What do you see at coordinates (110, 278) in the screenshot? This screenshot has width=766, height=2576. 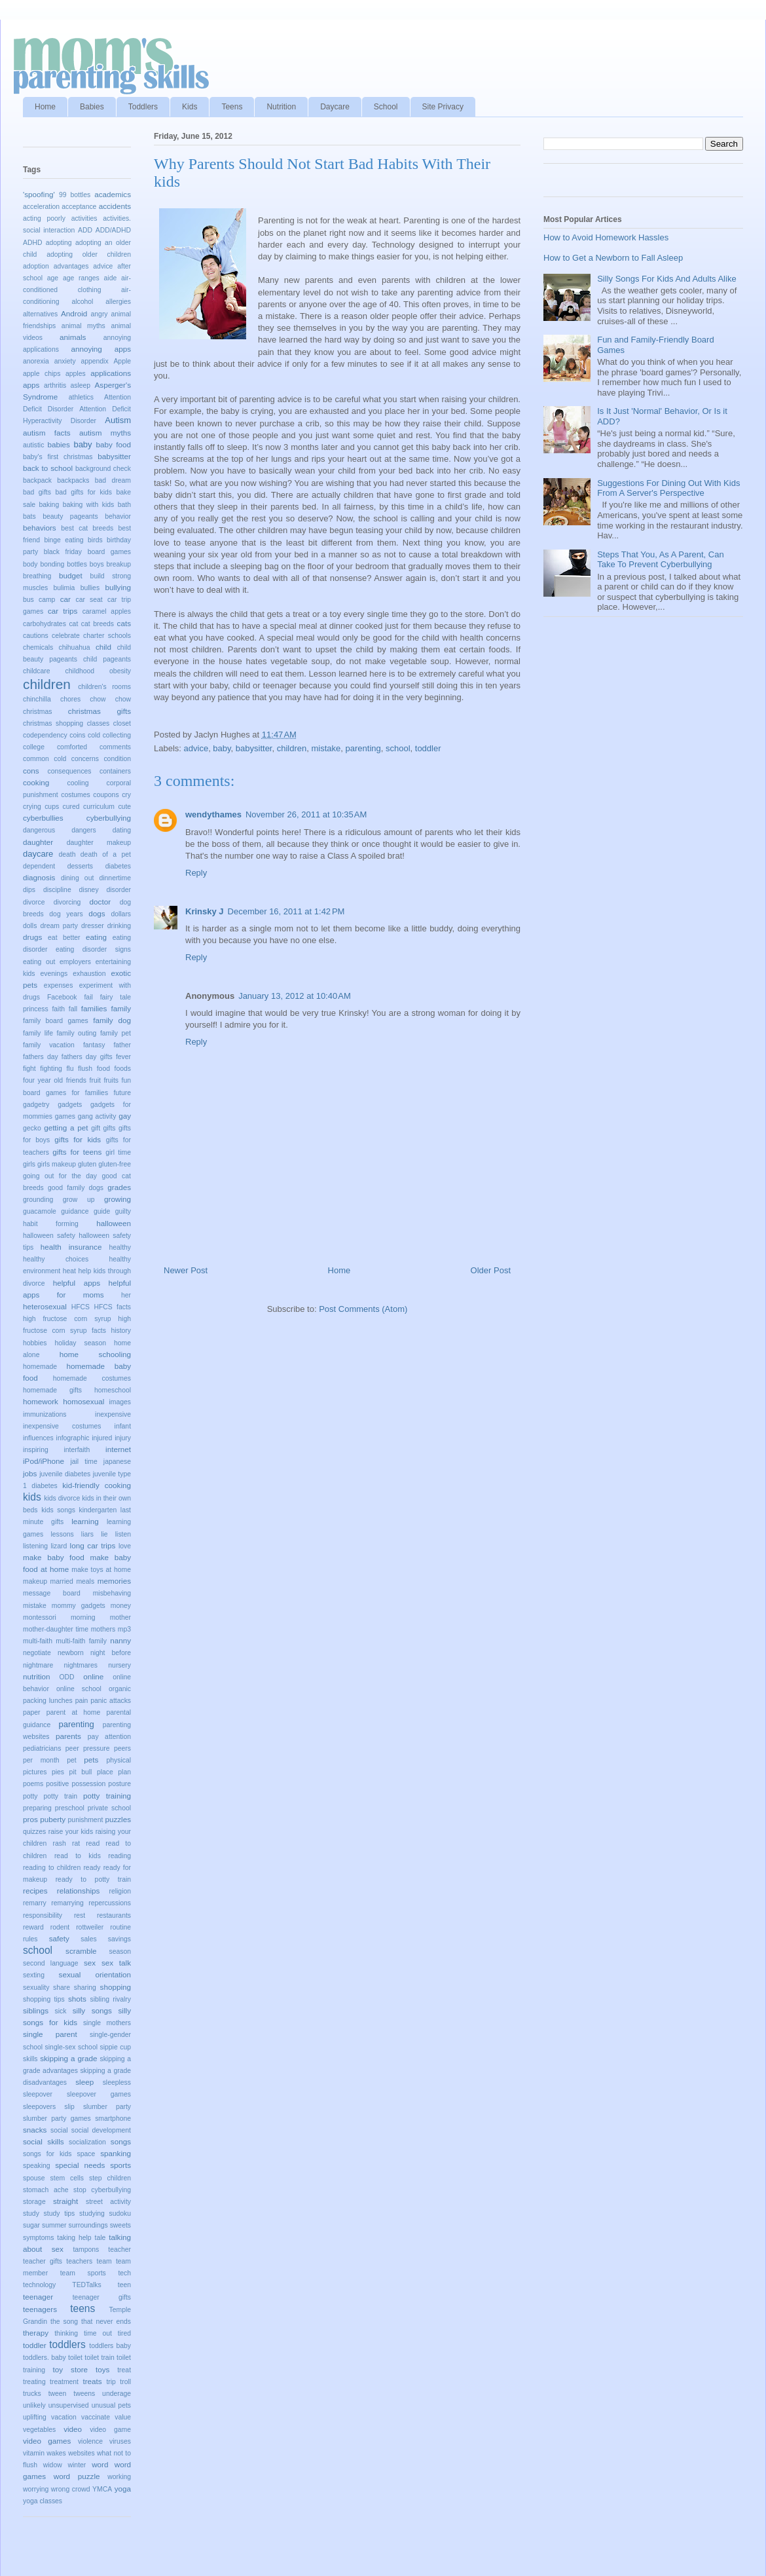 I see `aide` at bounding box center [110, 278].